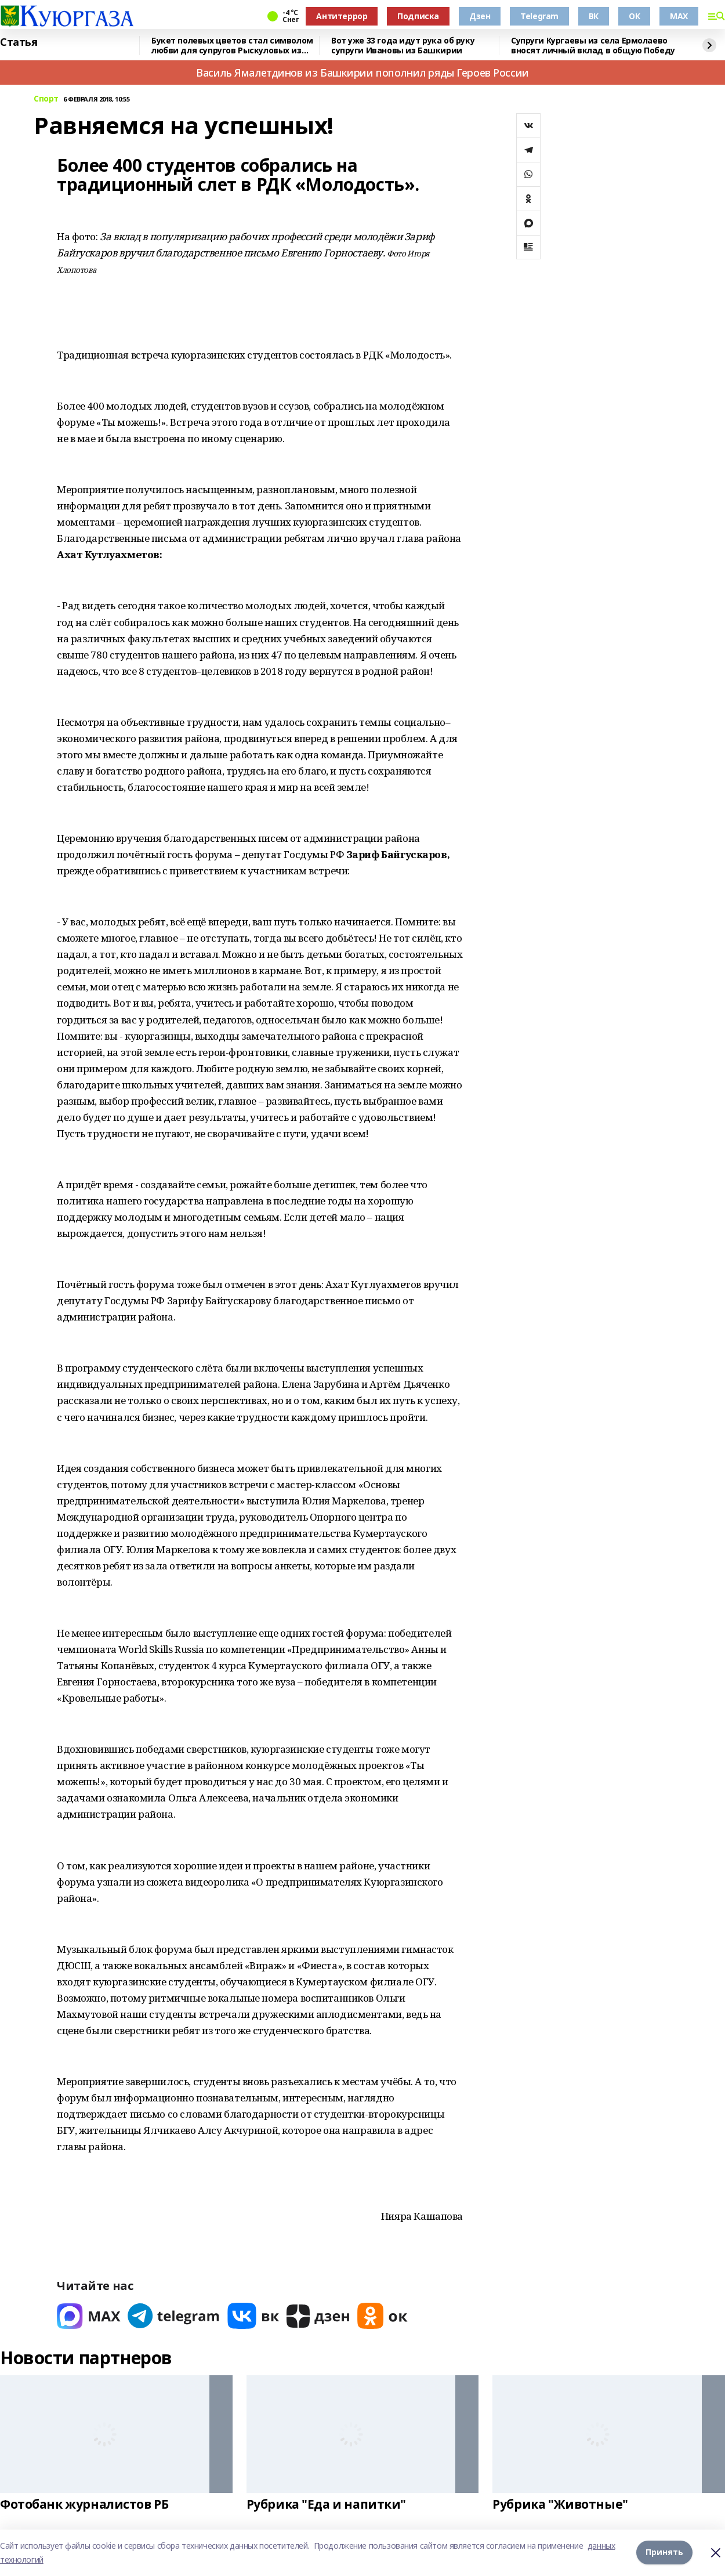  I want to click on ВК, so click(594, 15).